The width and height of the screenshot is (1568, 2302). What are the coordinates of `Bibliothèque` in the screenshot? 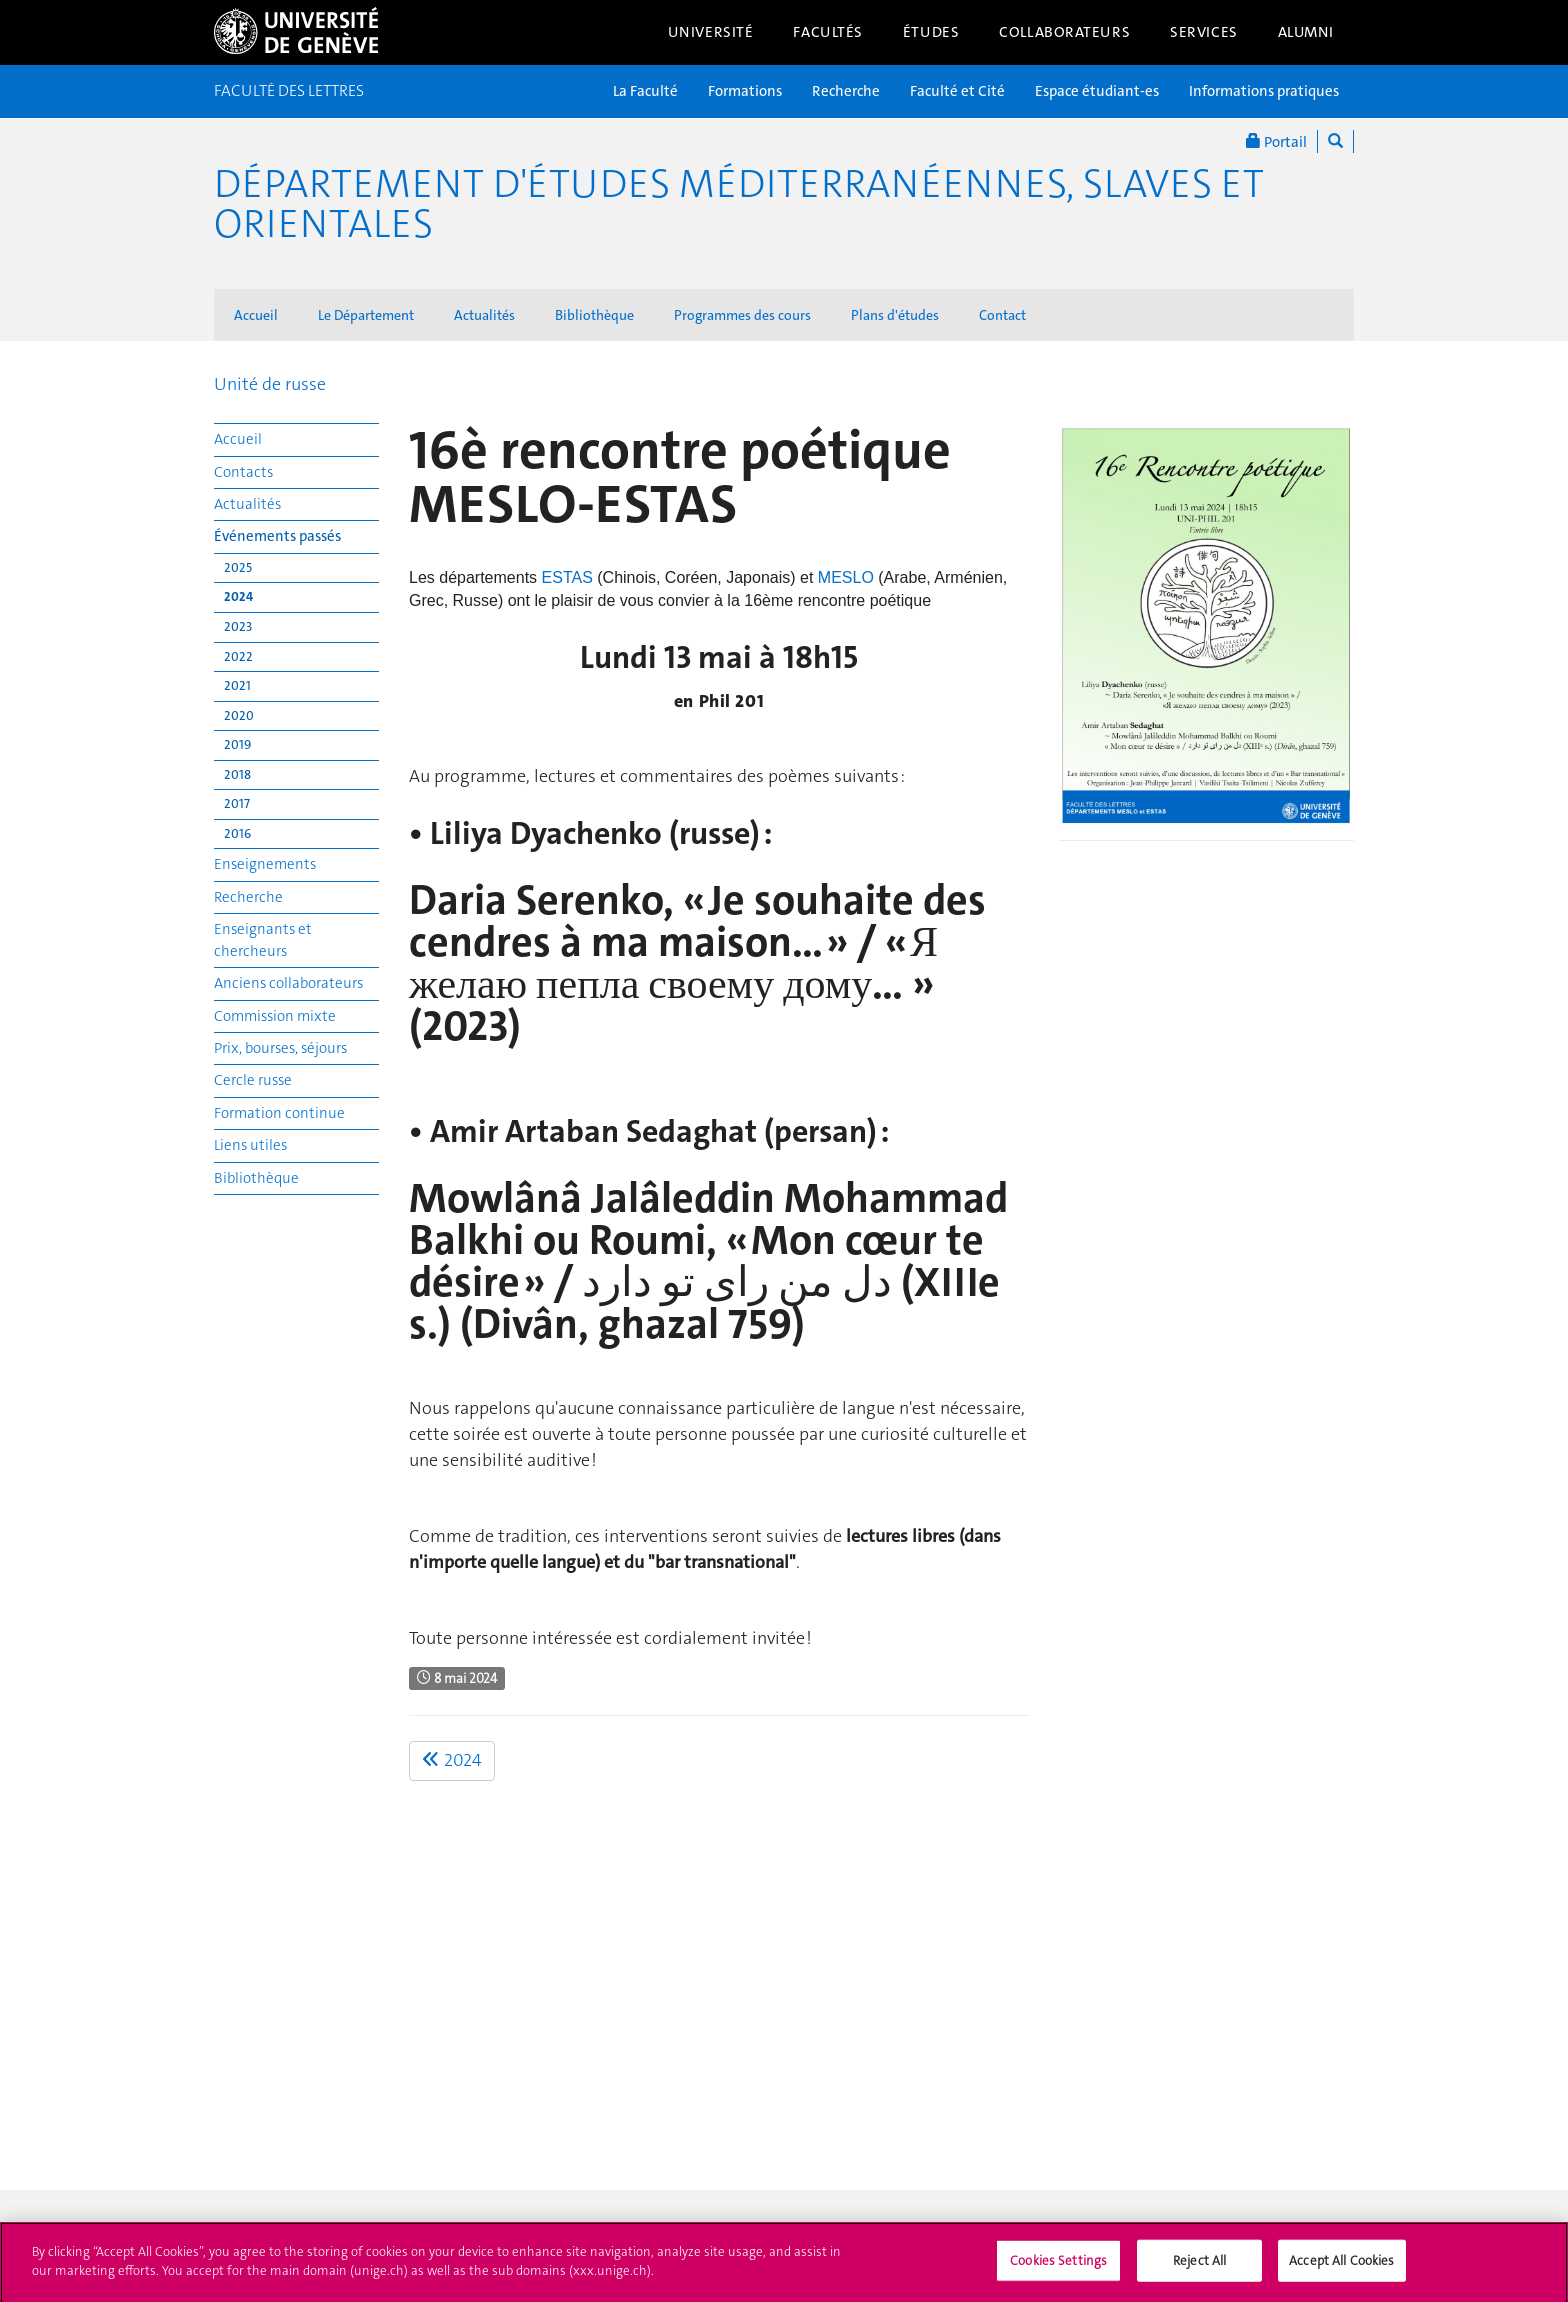 It's located at (594, 315).